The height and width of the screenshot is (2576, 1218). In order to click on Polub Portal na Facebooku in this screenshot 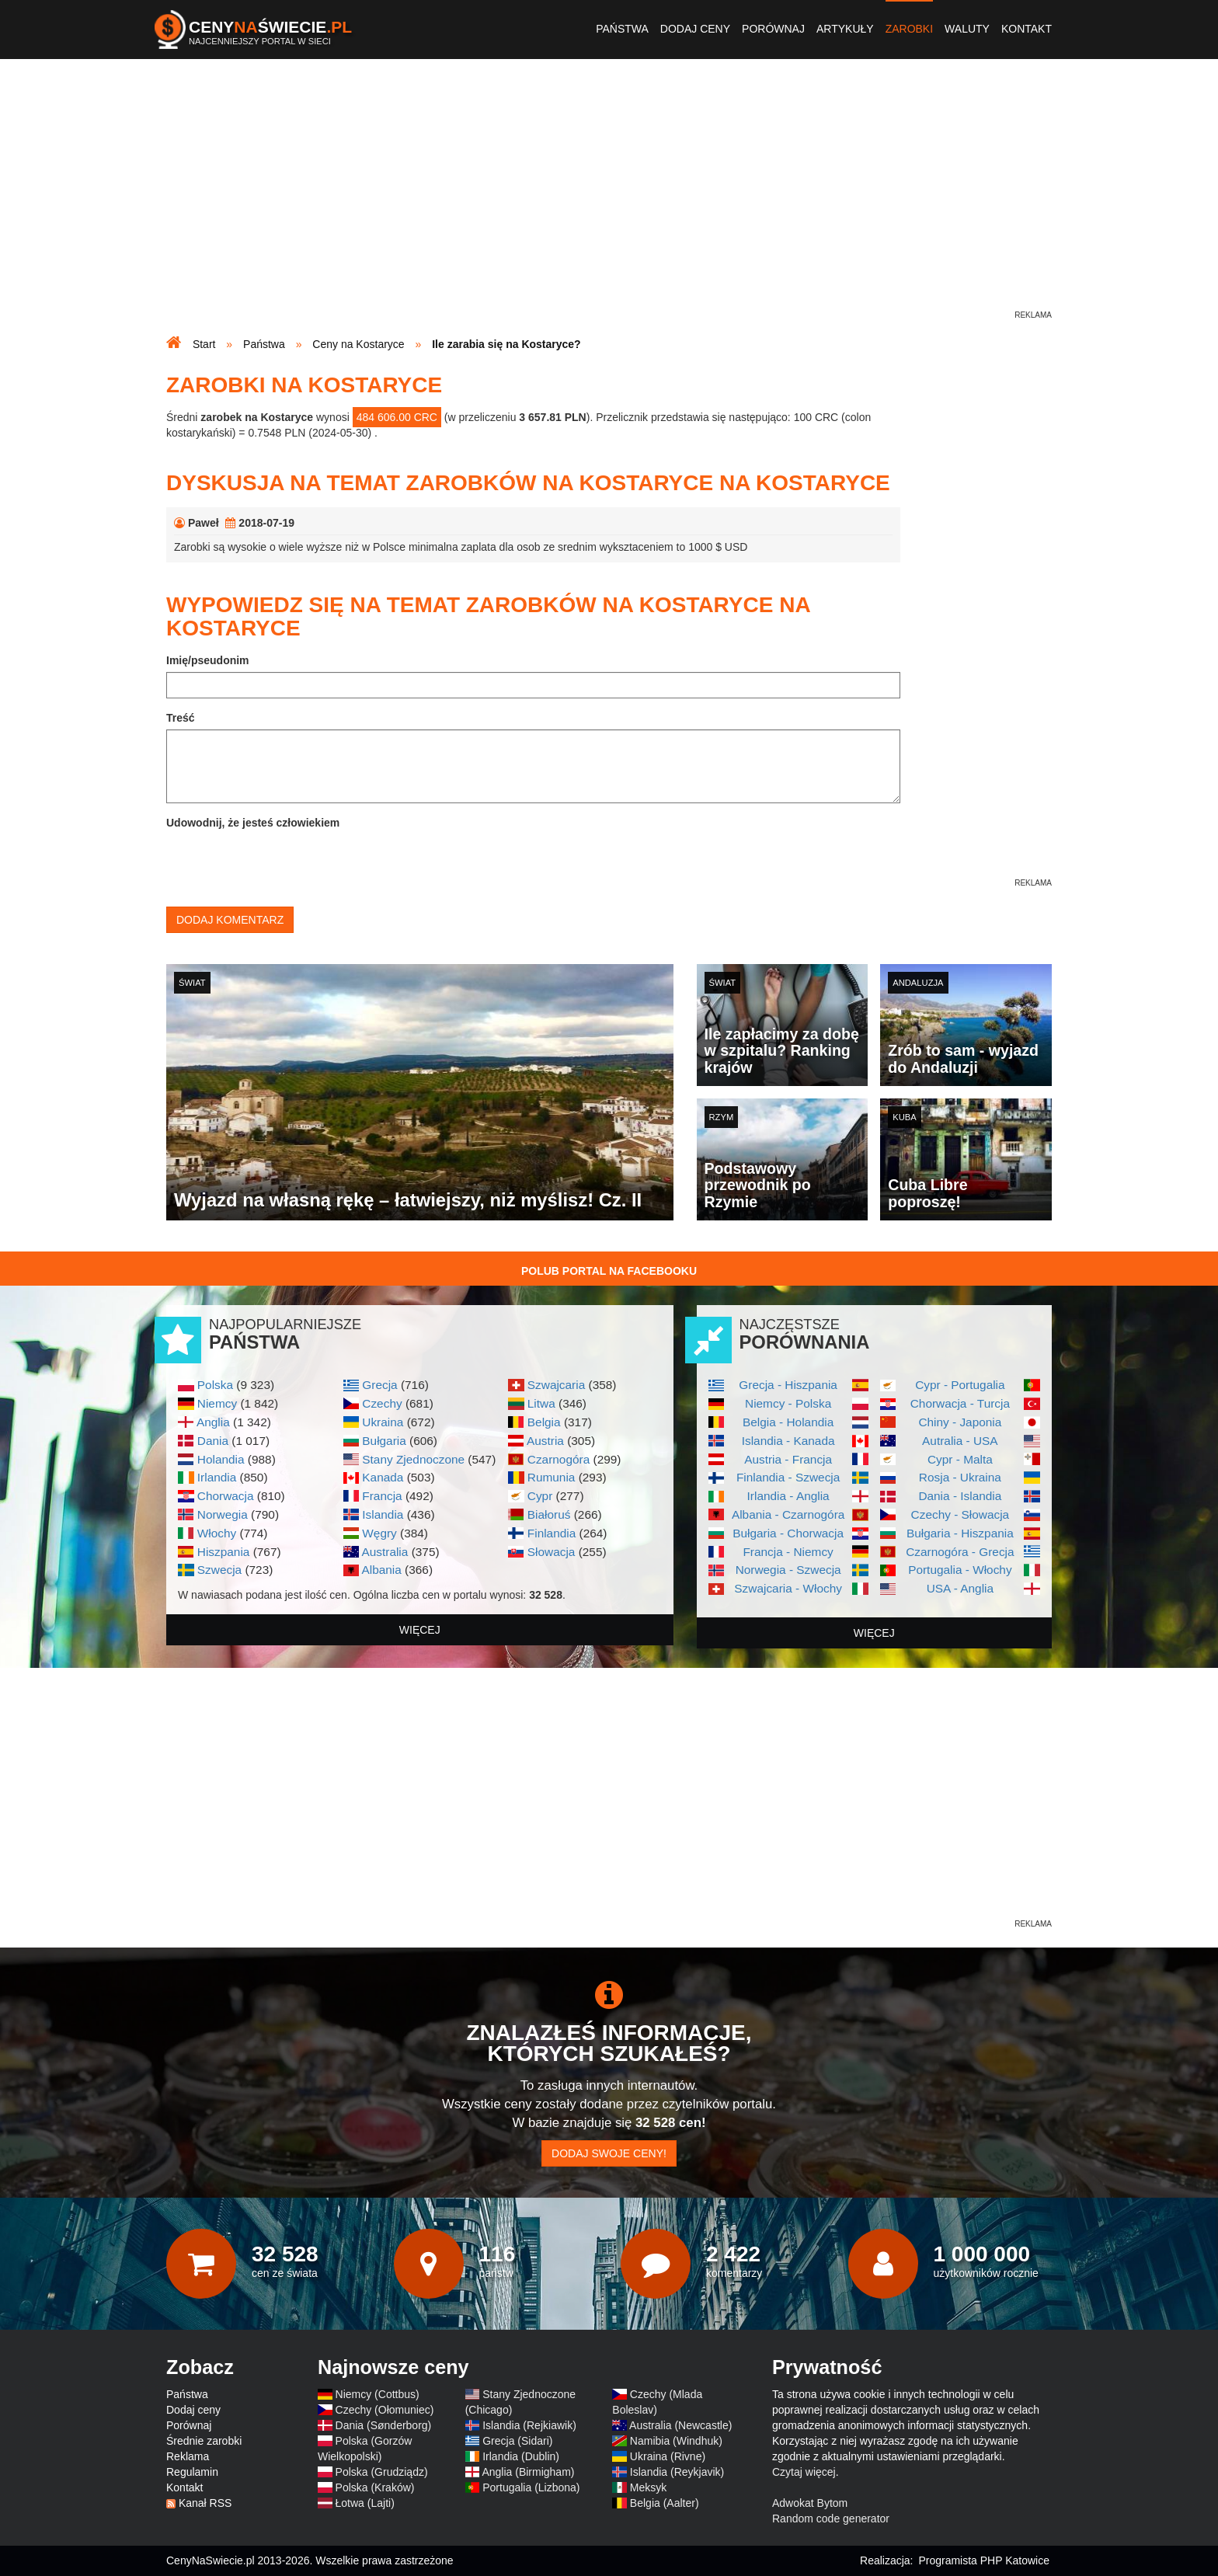, I will do `click(609, 1271)`.